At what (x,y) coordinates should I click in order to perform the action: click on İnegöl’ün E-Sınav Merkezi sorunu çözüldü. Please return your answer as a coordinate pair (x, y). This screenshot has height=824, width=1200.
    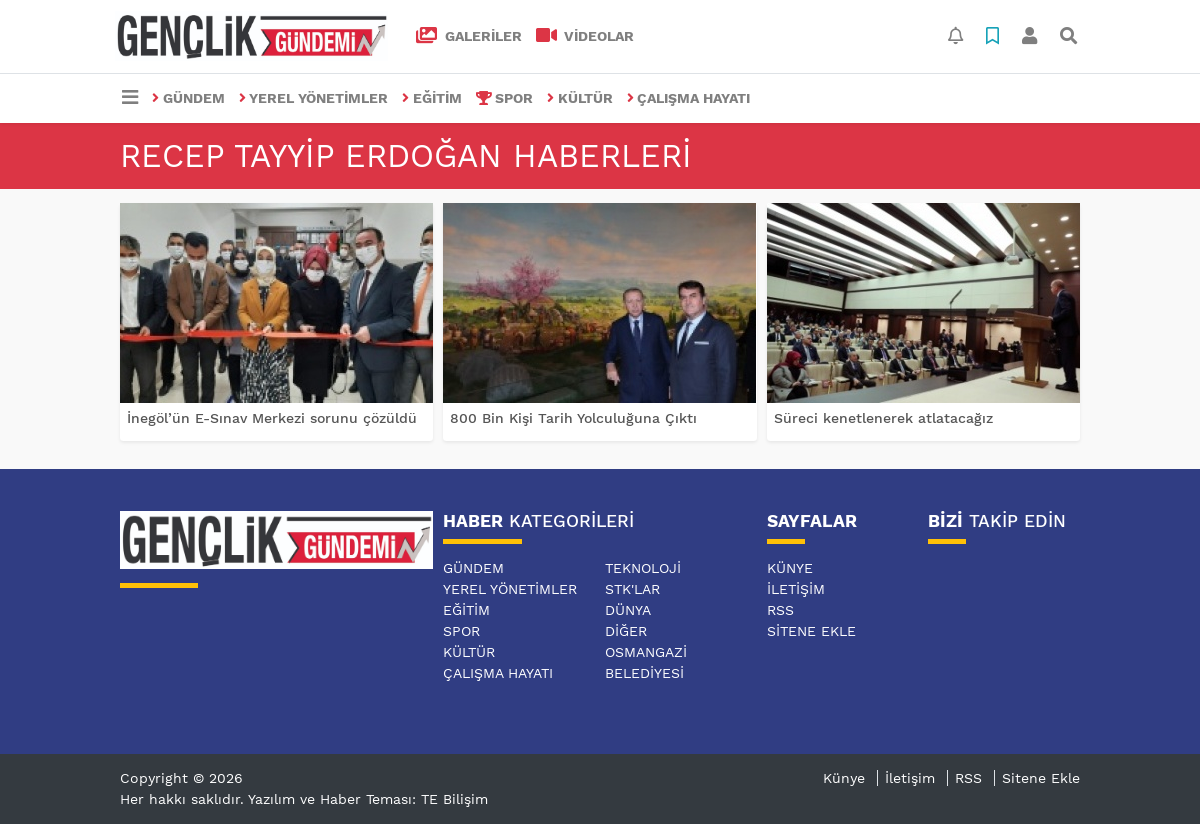
    Looking at the image, I should click on (272, 418).